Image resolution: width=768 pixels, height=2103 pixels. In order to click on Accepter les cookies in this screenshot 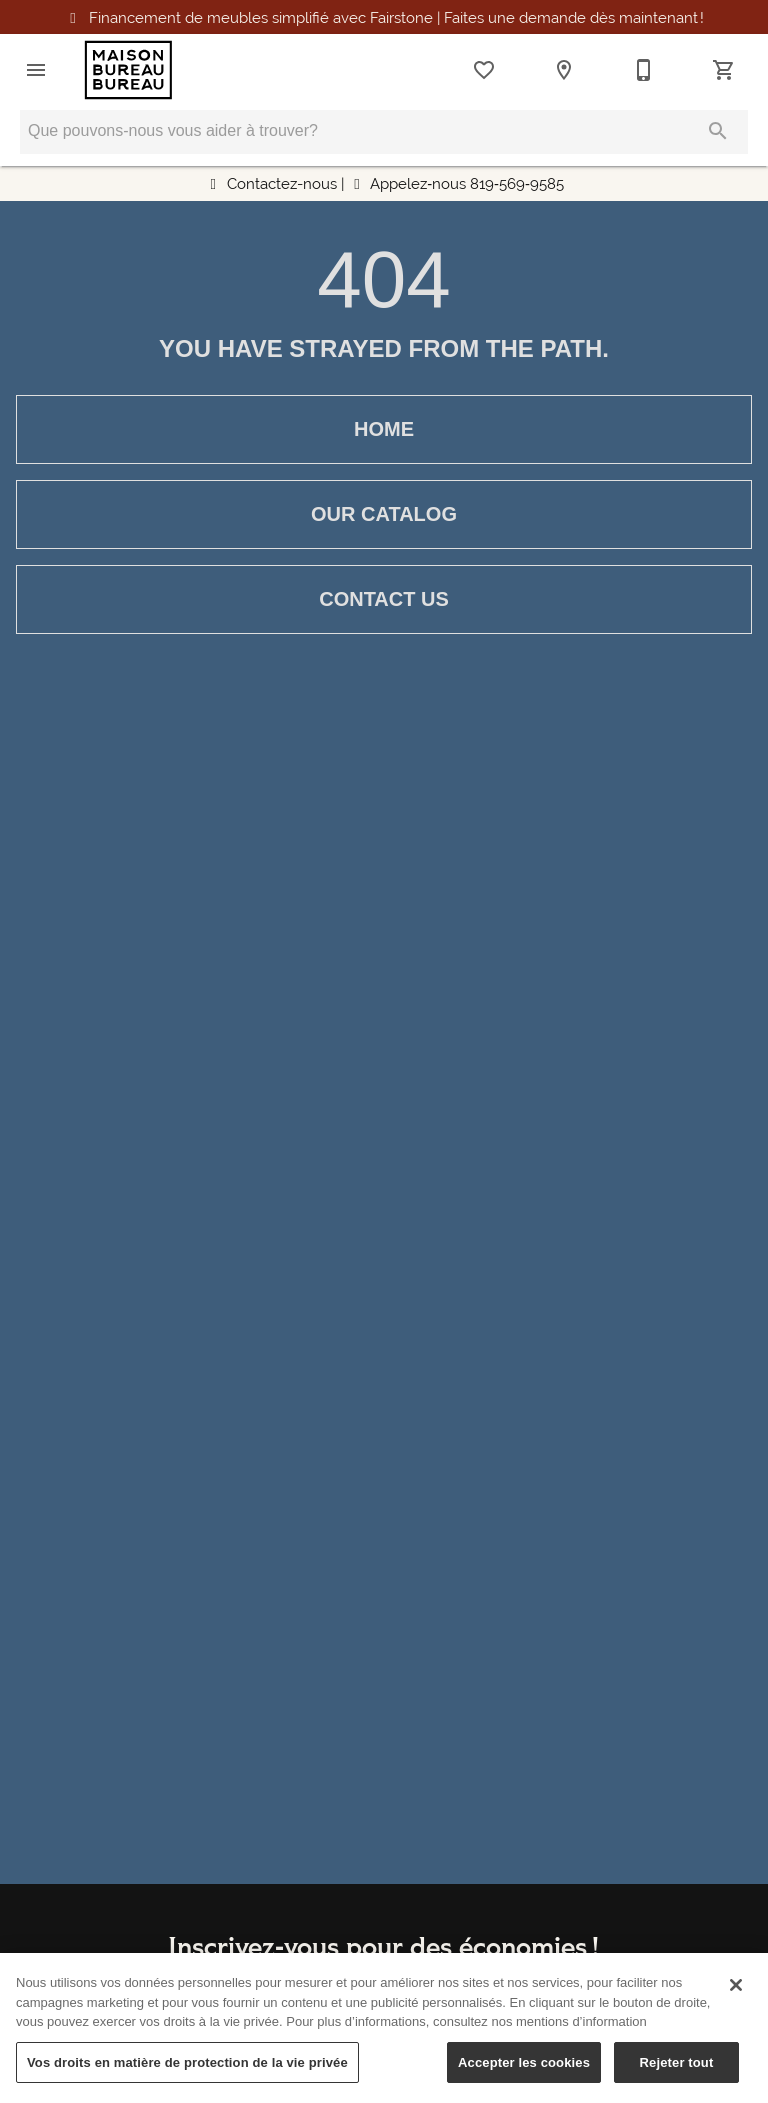, I will do `click(524, 2073)`.